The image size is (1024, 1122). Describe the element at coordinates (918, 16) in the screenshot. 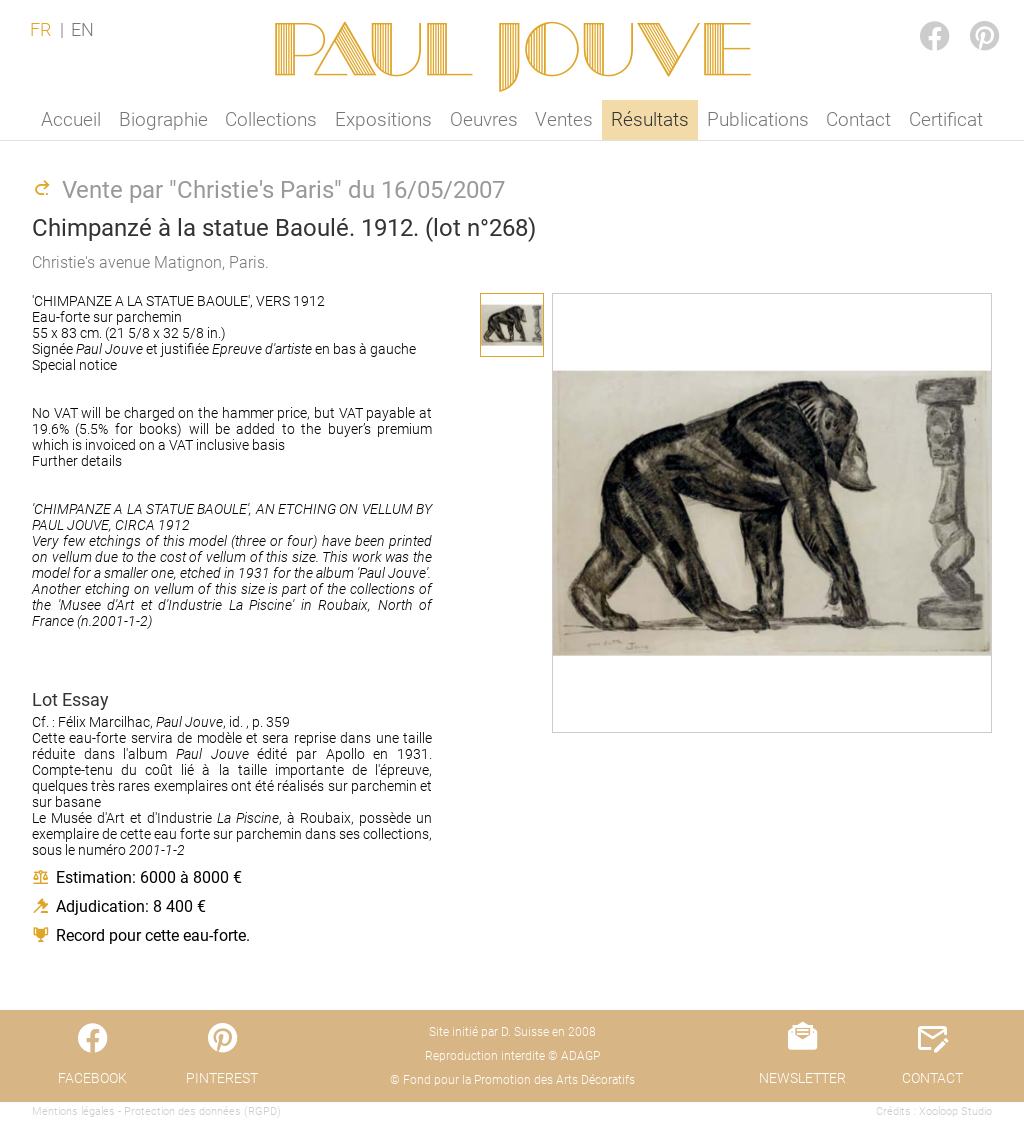

I see `FACEBOOK` at that location.